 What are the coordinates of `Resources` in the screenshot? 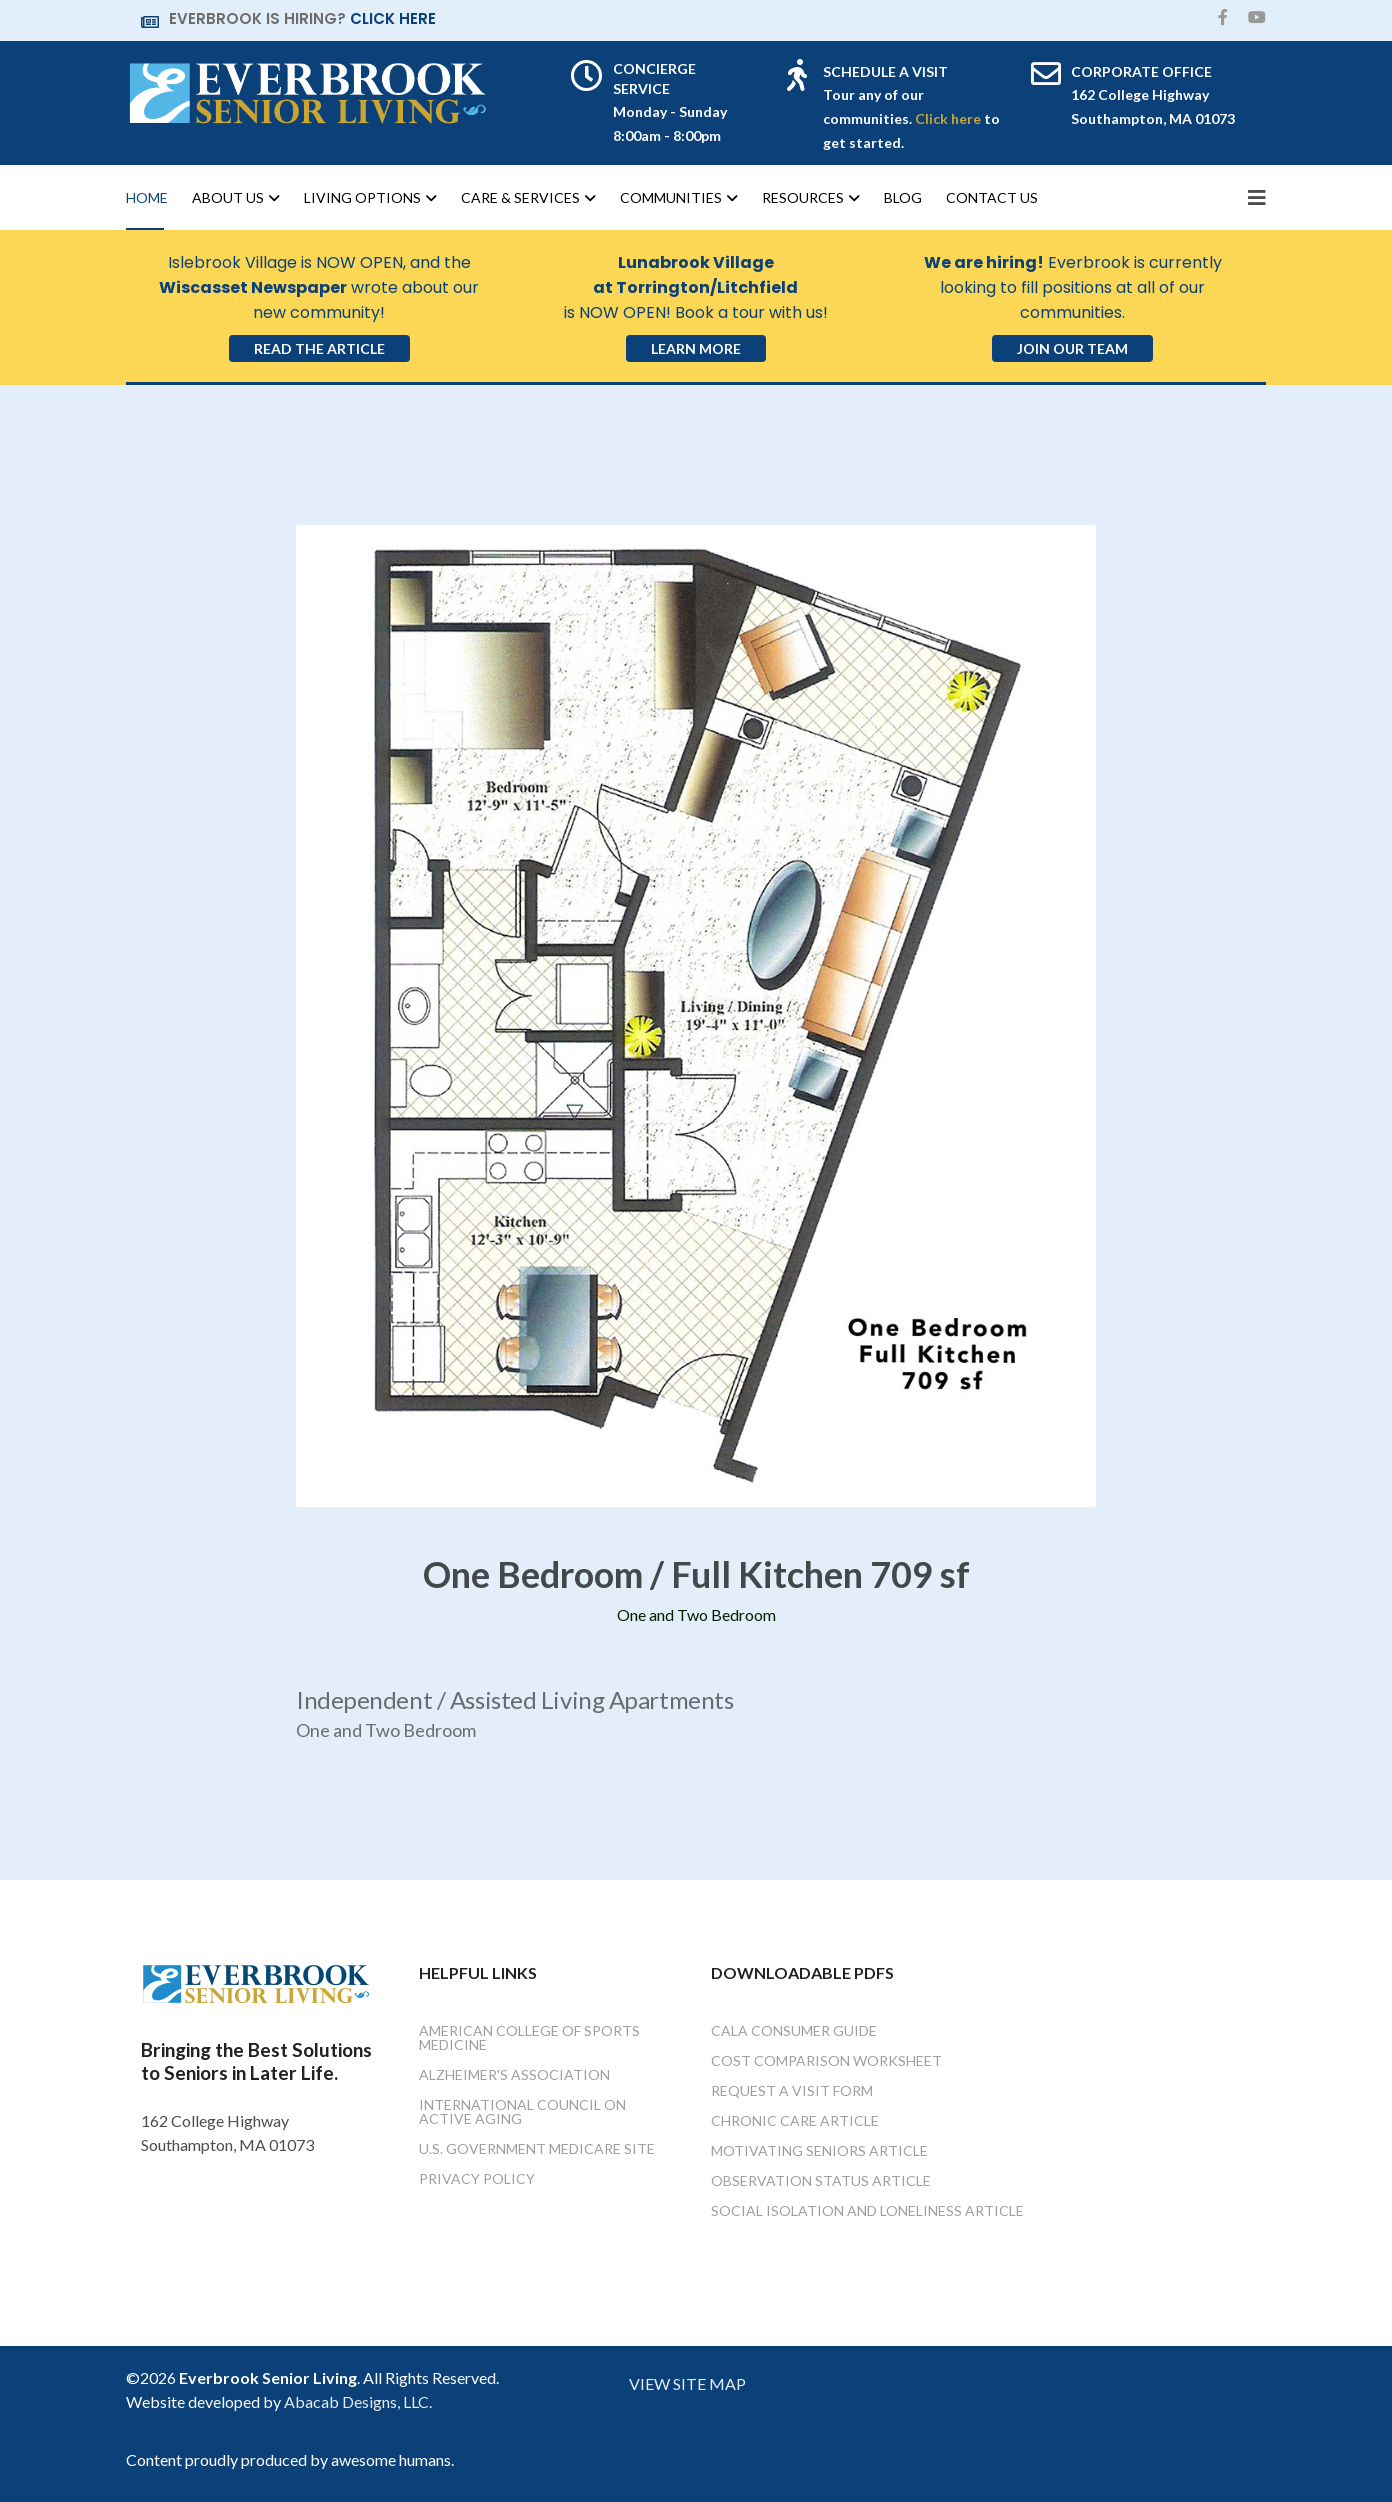 It's located at (803, 197).